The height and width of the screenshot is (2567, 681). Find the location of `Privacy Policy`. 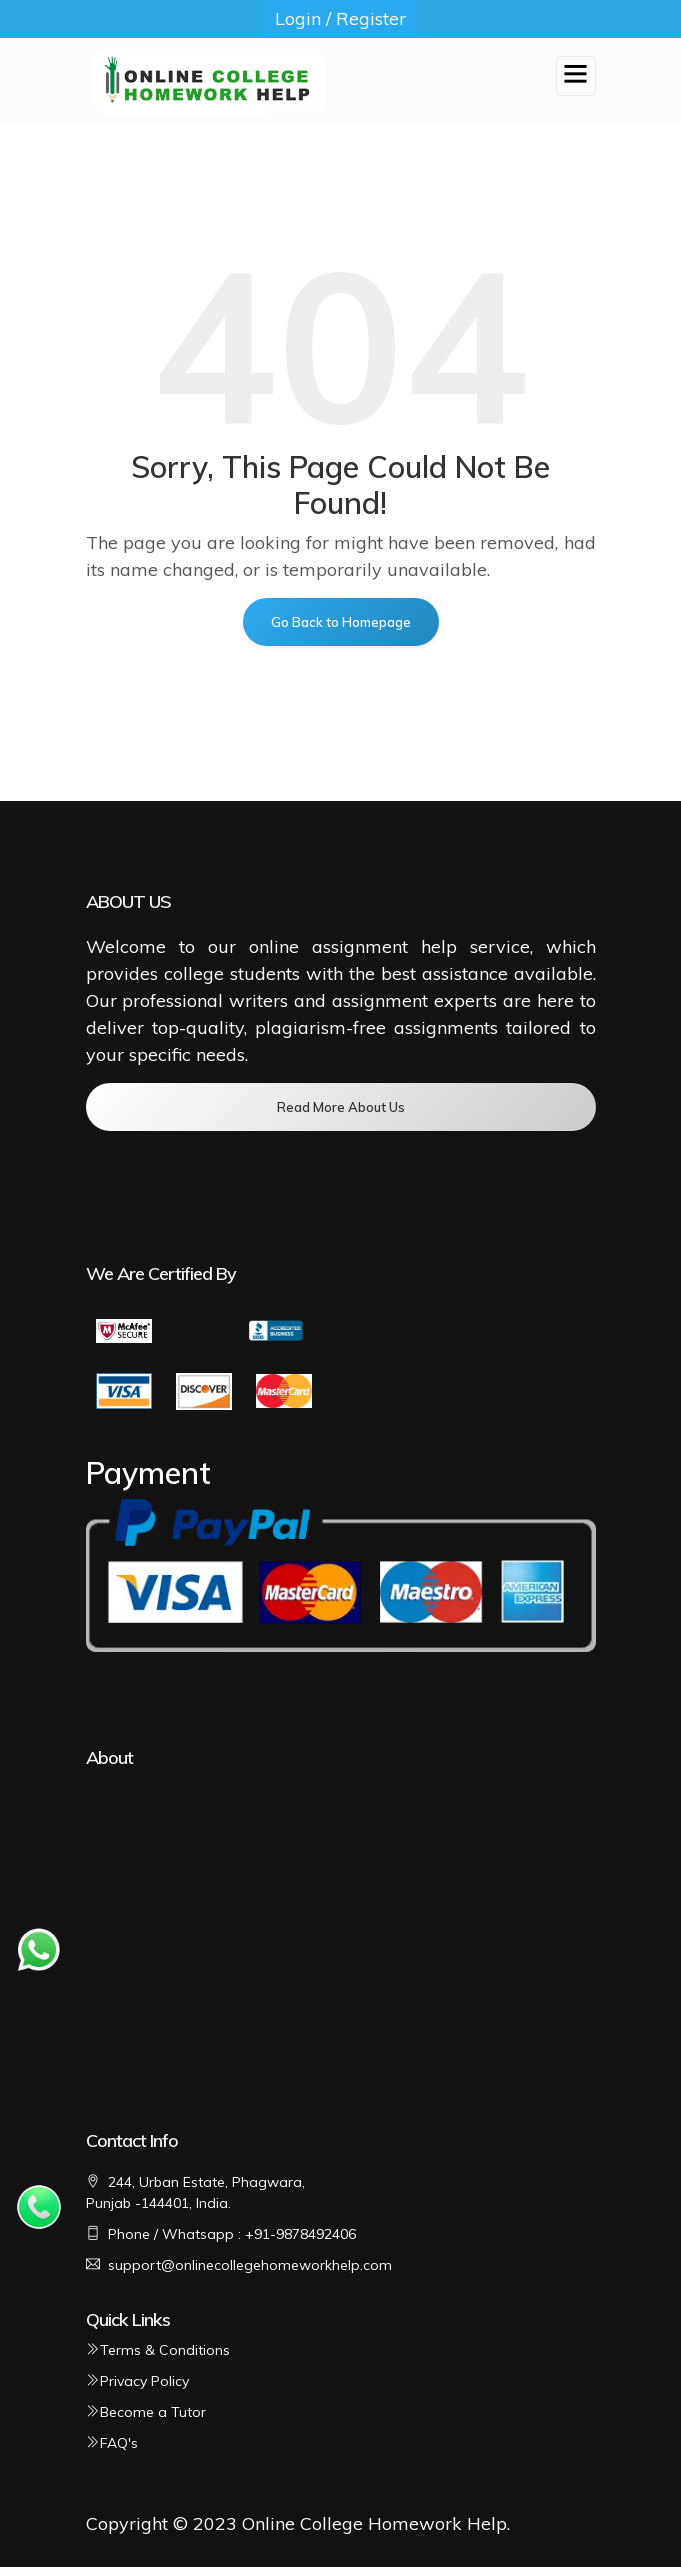

Privacy Policy is located at coordinates (137, 2381).